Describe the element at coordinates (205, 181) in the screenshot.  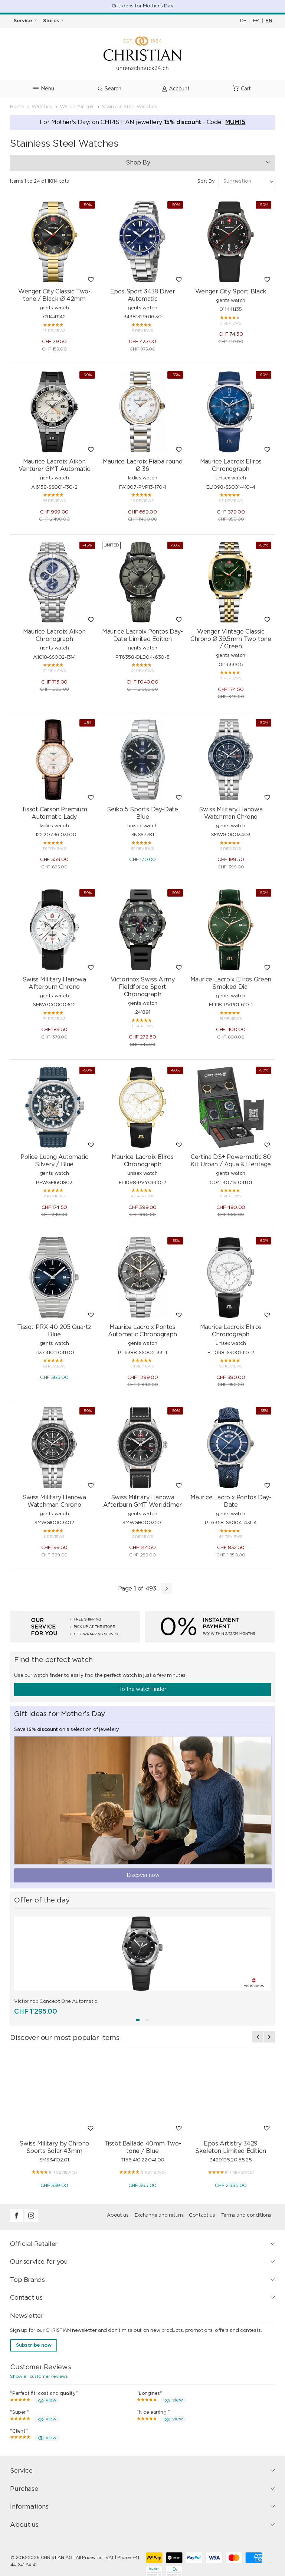
I see `Sort By` at that location.